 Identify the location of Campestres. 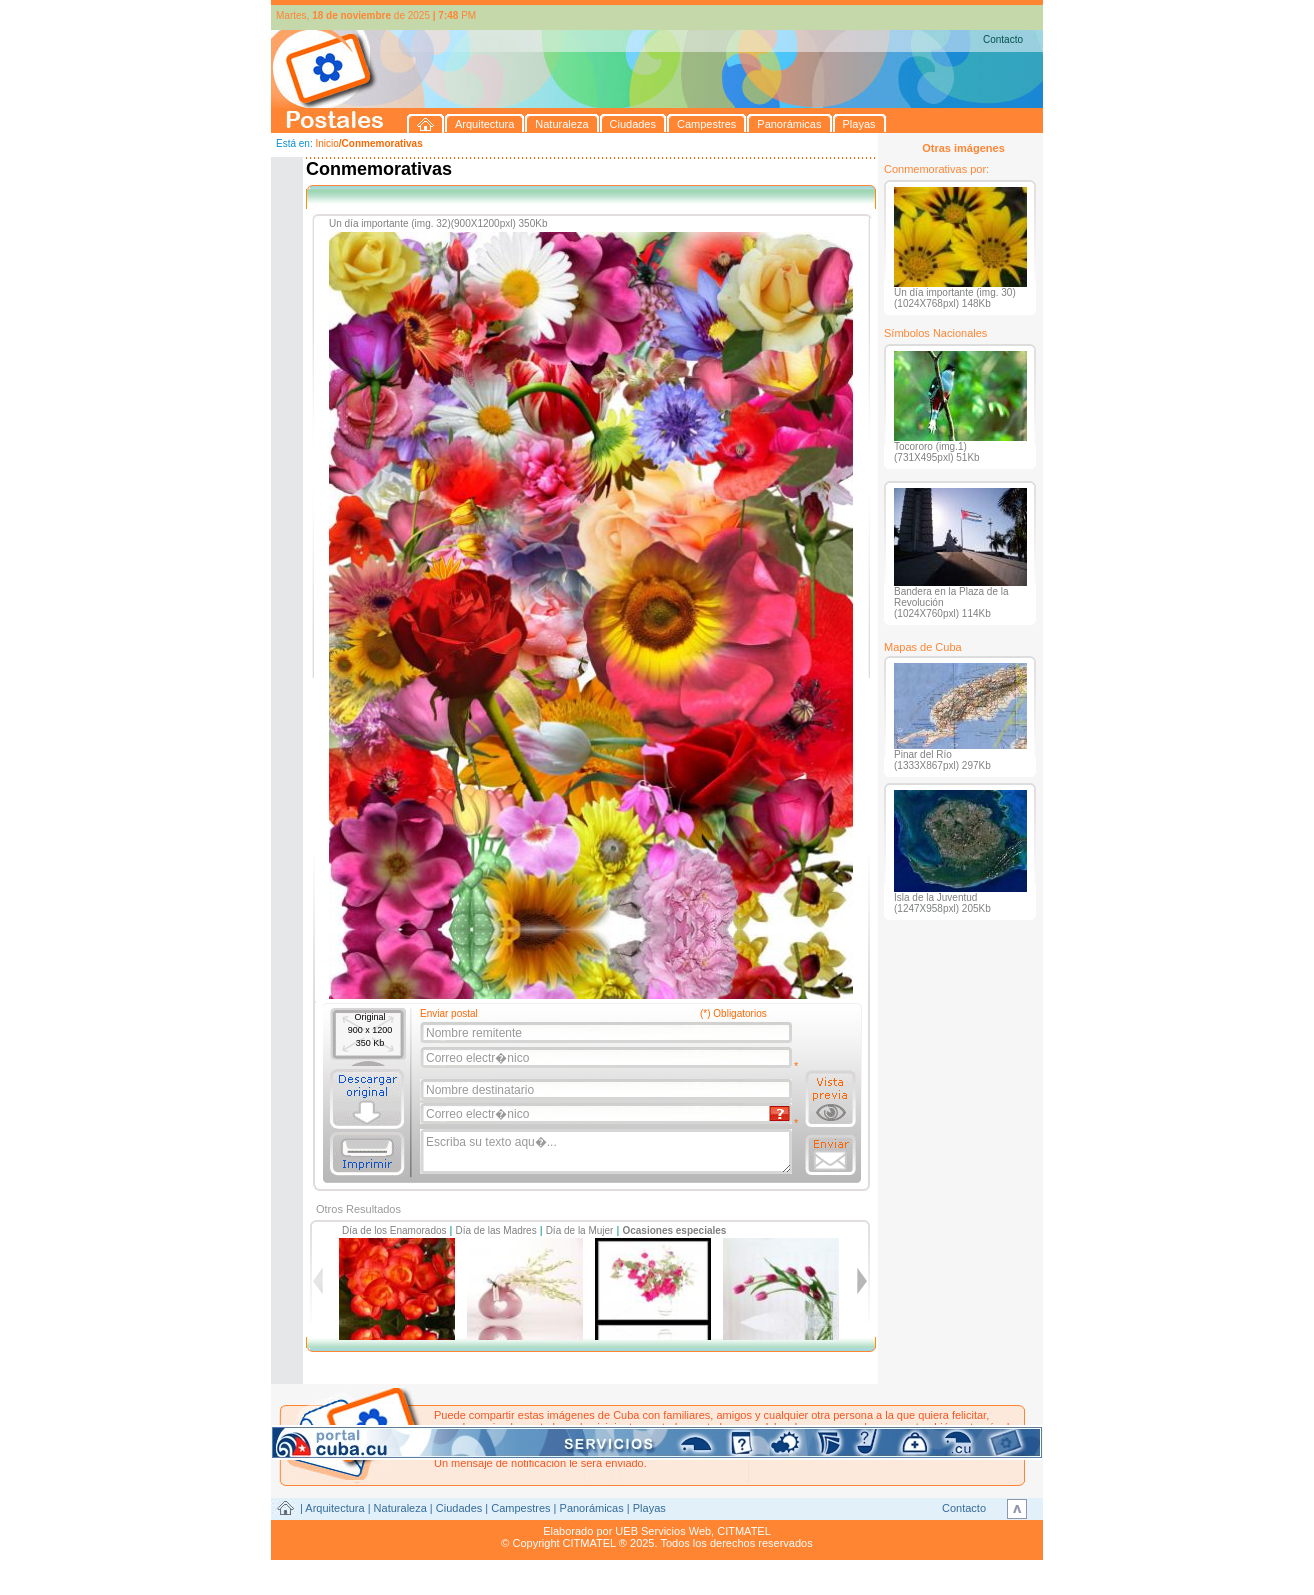
(520, 1508).